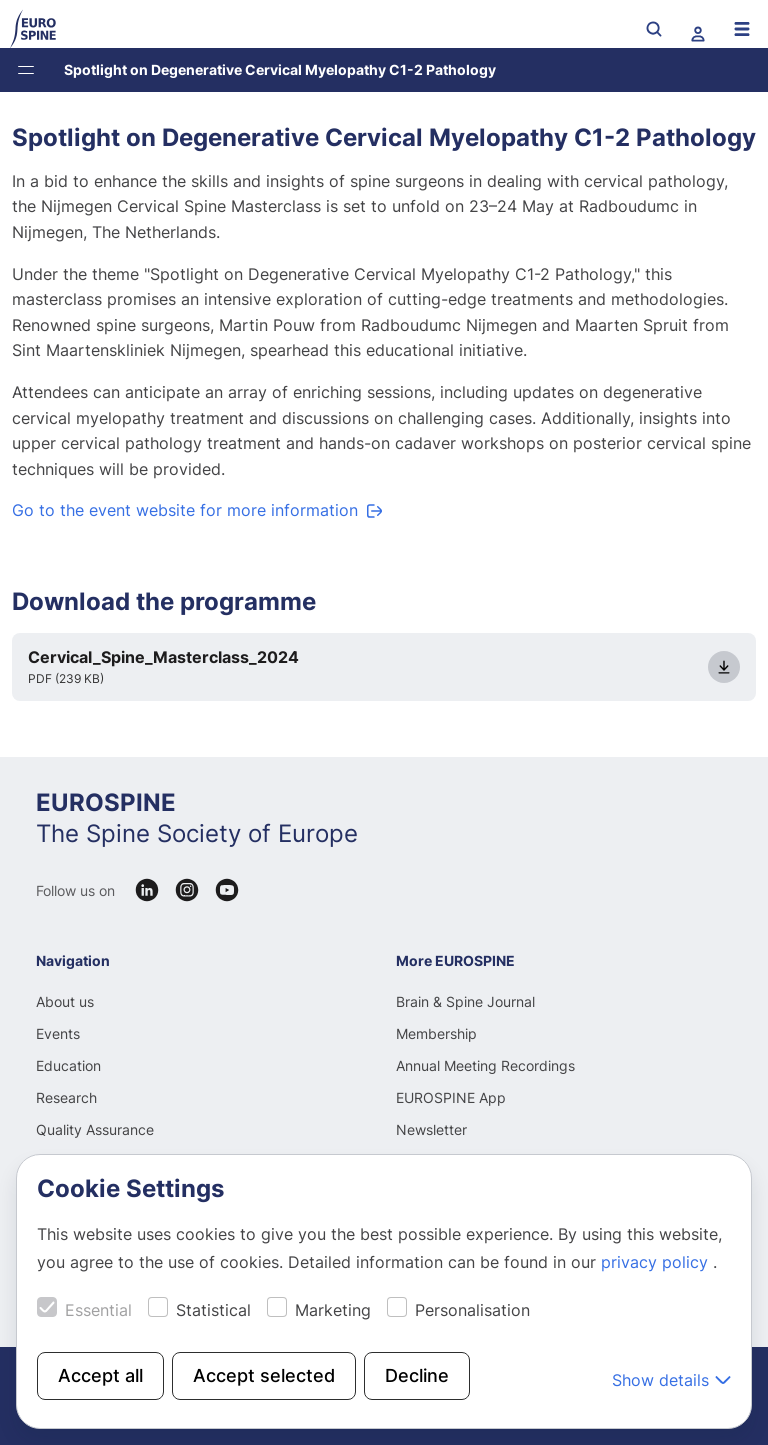 The image size is (768, 1445). What do you see at coordinates (465, 1001) in the screenshot?
I see `Brain & Spine Journal` at bounding box center [465, 1001].